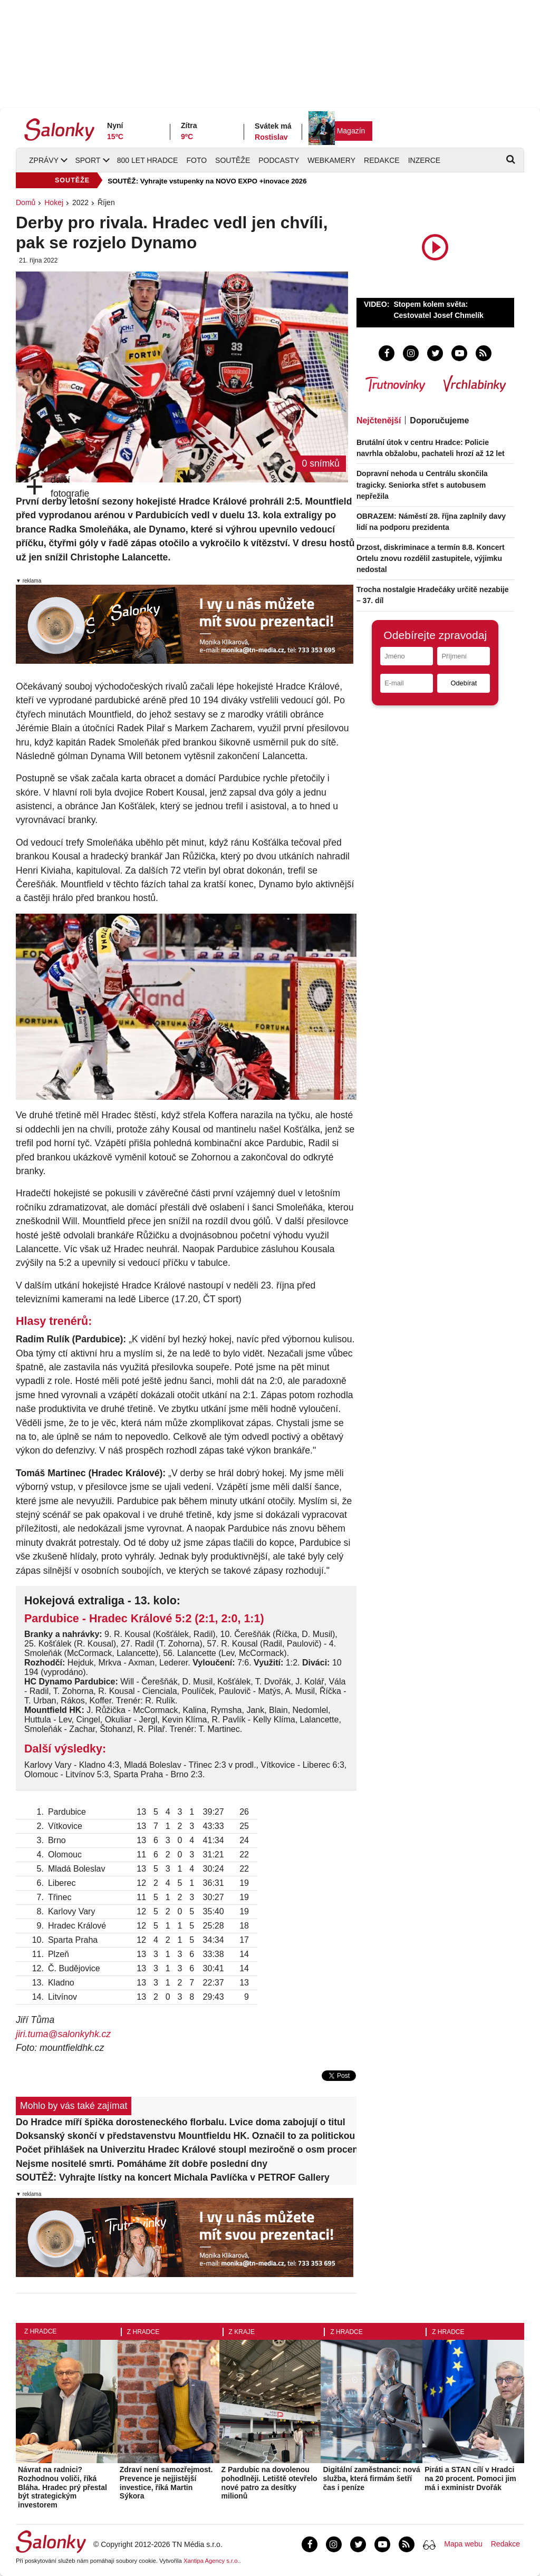 The height and width of the screenshot is (2576, 540). I want to click on Podcasty, so click(278, 160).